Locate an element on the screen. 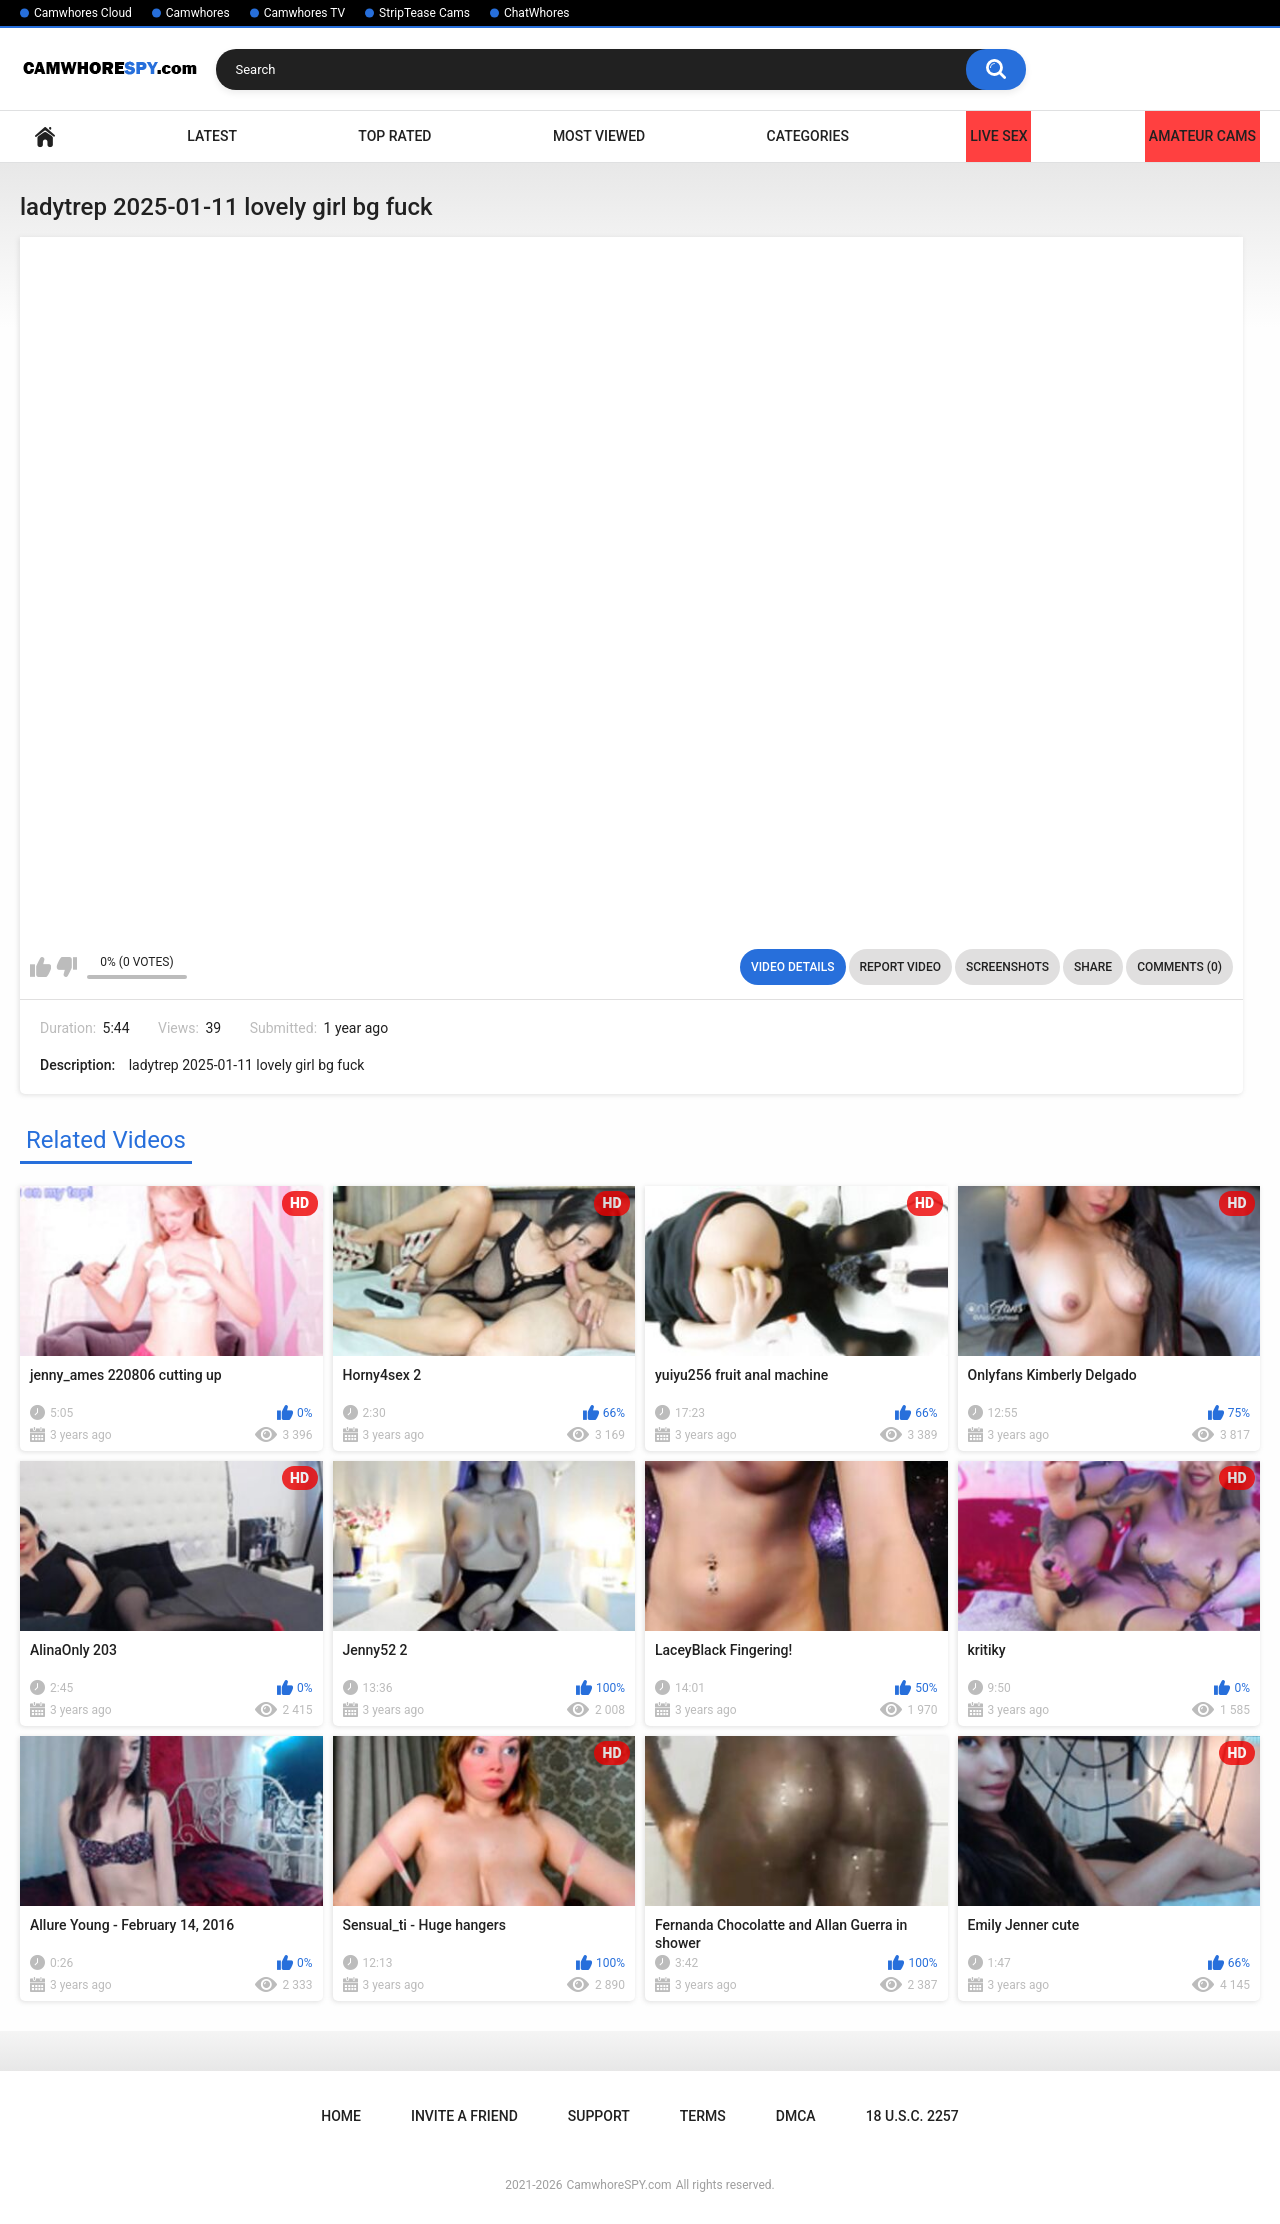  Support is located at coordinates (599, 2116).